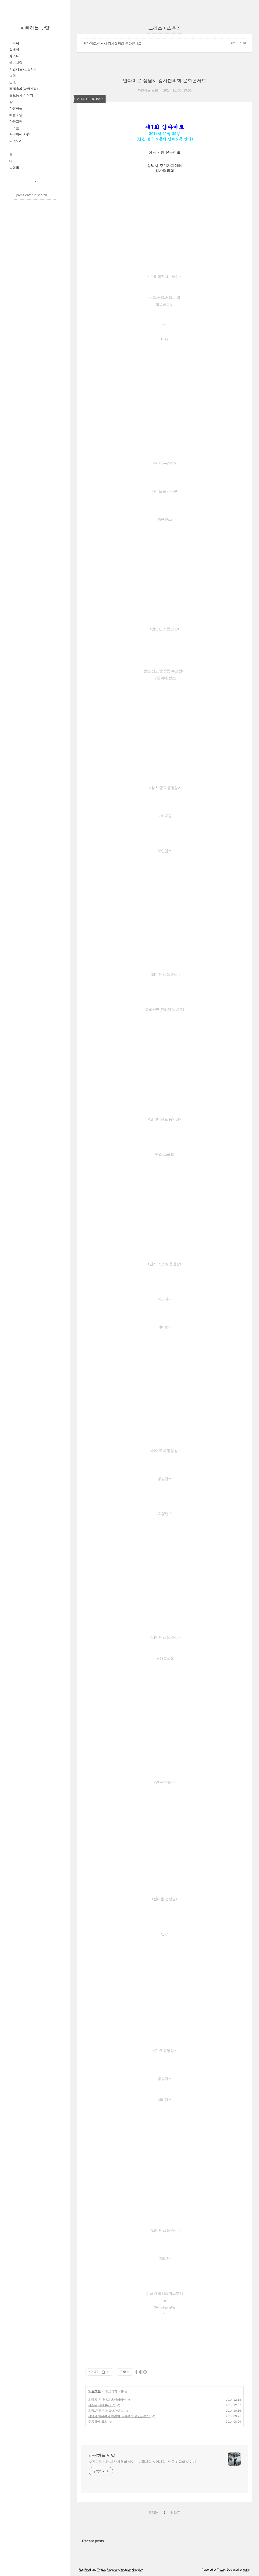 Image resolution: width=259 pixels, height=2576 pixels. I want to click on + Recent posts, so click(91, 2541).